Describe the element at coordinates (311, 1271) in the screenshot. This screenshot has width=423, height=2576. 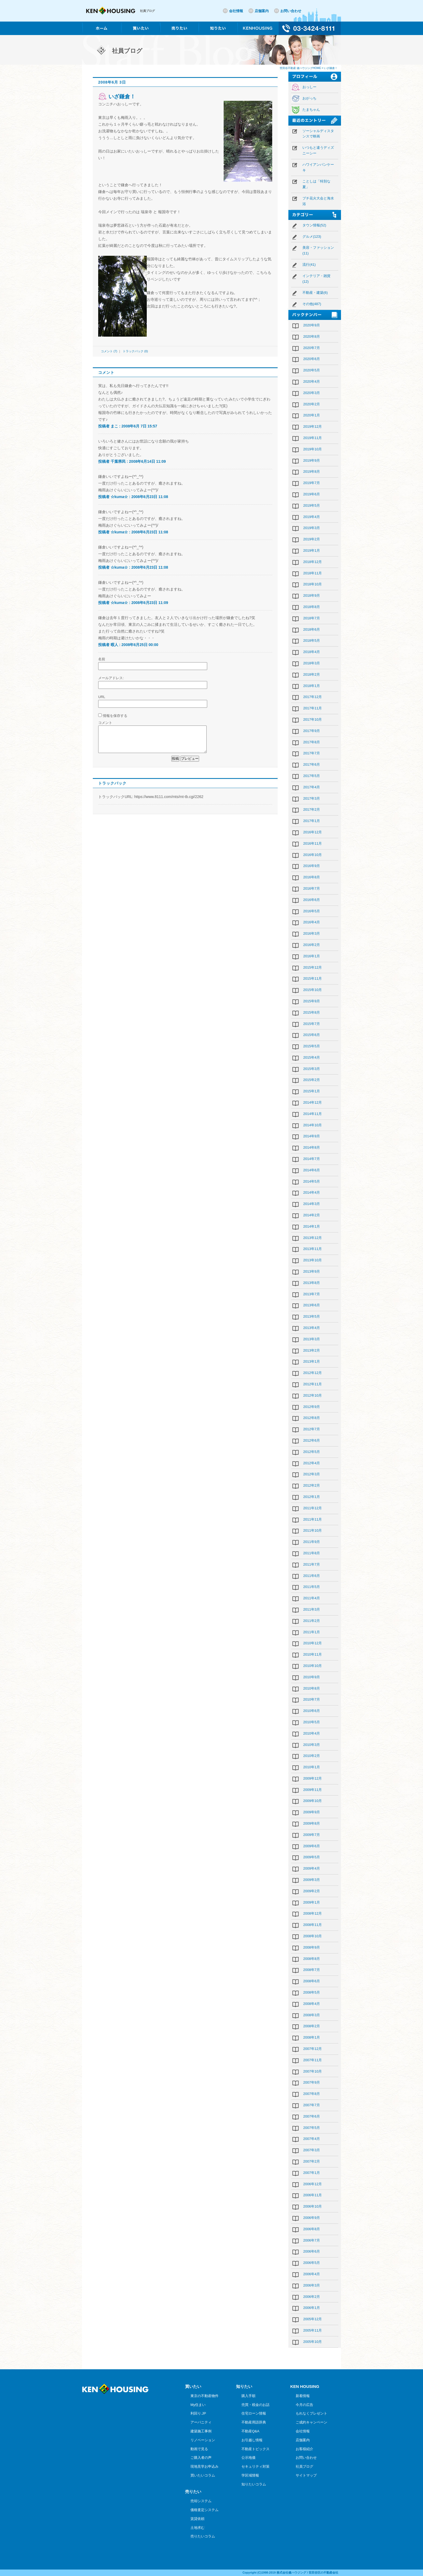
I see `2013年9月` at that location.